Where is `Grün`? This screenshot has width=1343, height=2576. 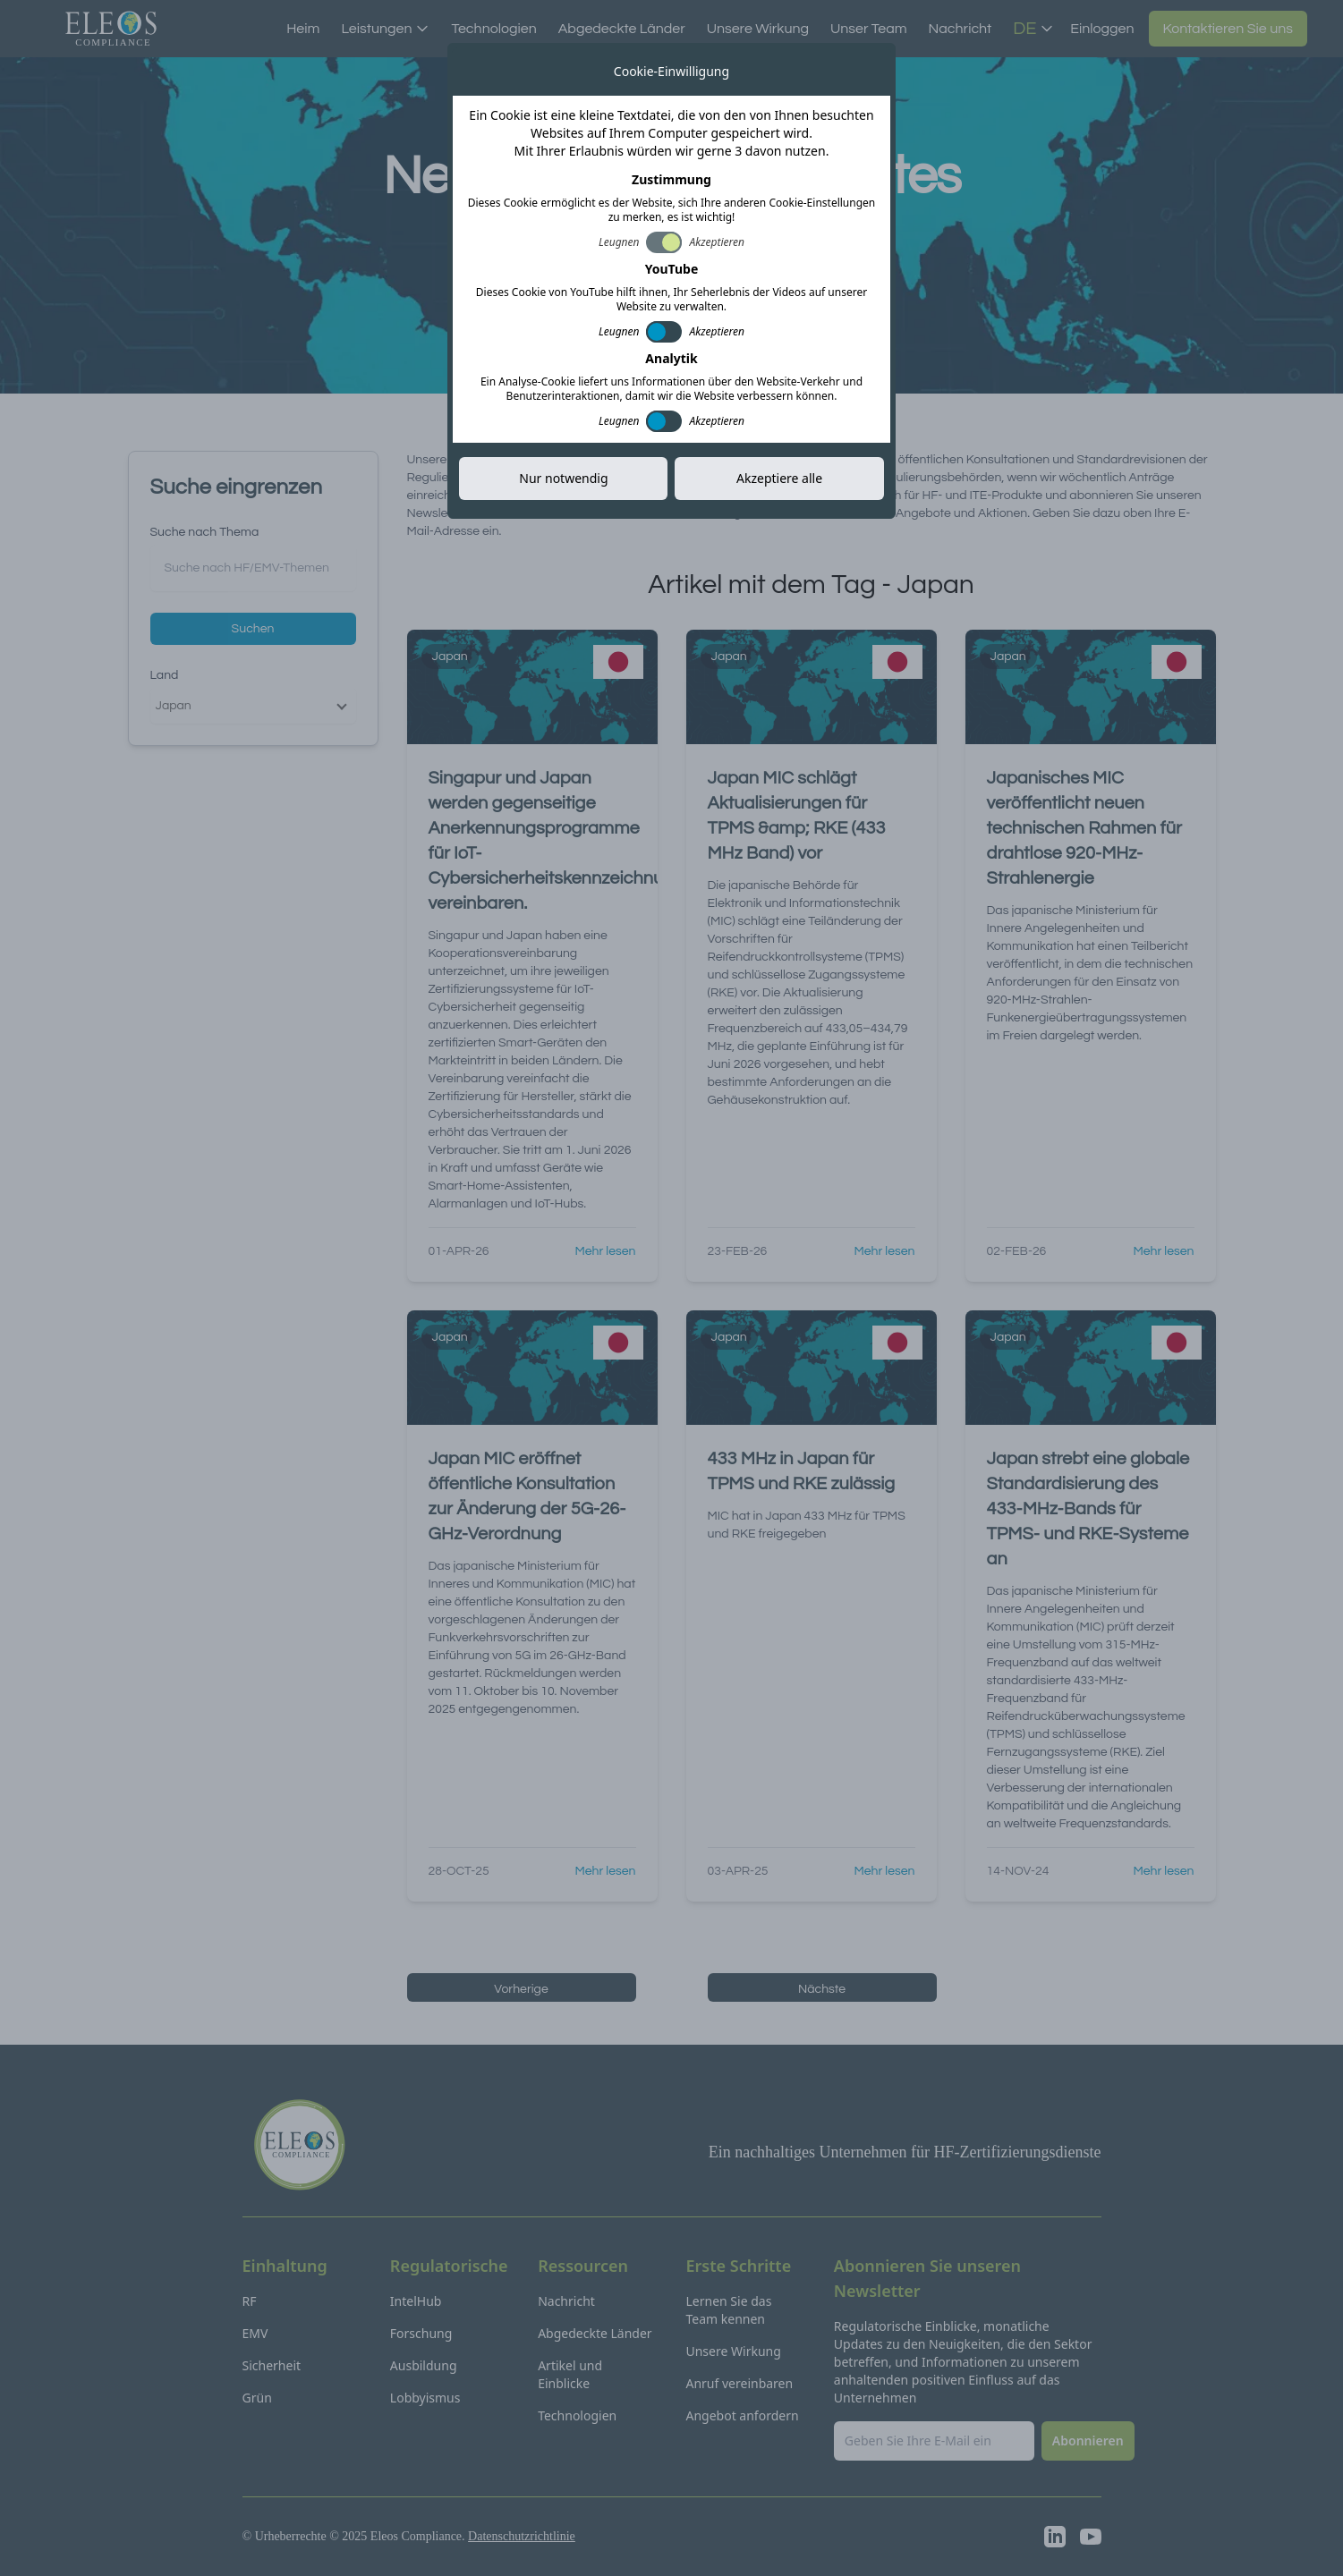
Grün is located at coordinates (257, 2397).